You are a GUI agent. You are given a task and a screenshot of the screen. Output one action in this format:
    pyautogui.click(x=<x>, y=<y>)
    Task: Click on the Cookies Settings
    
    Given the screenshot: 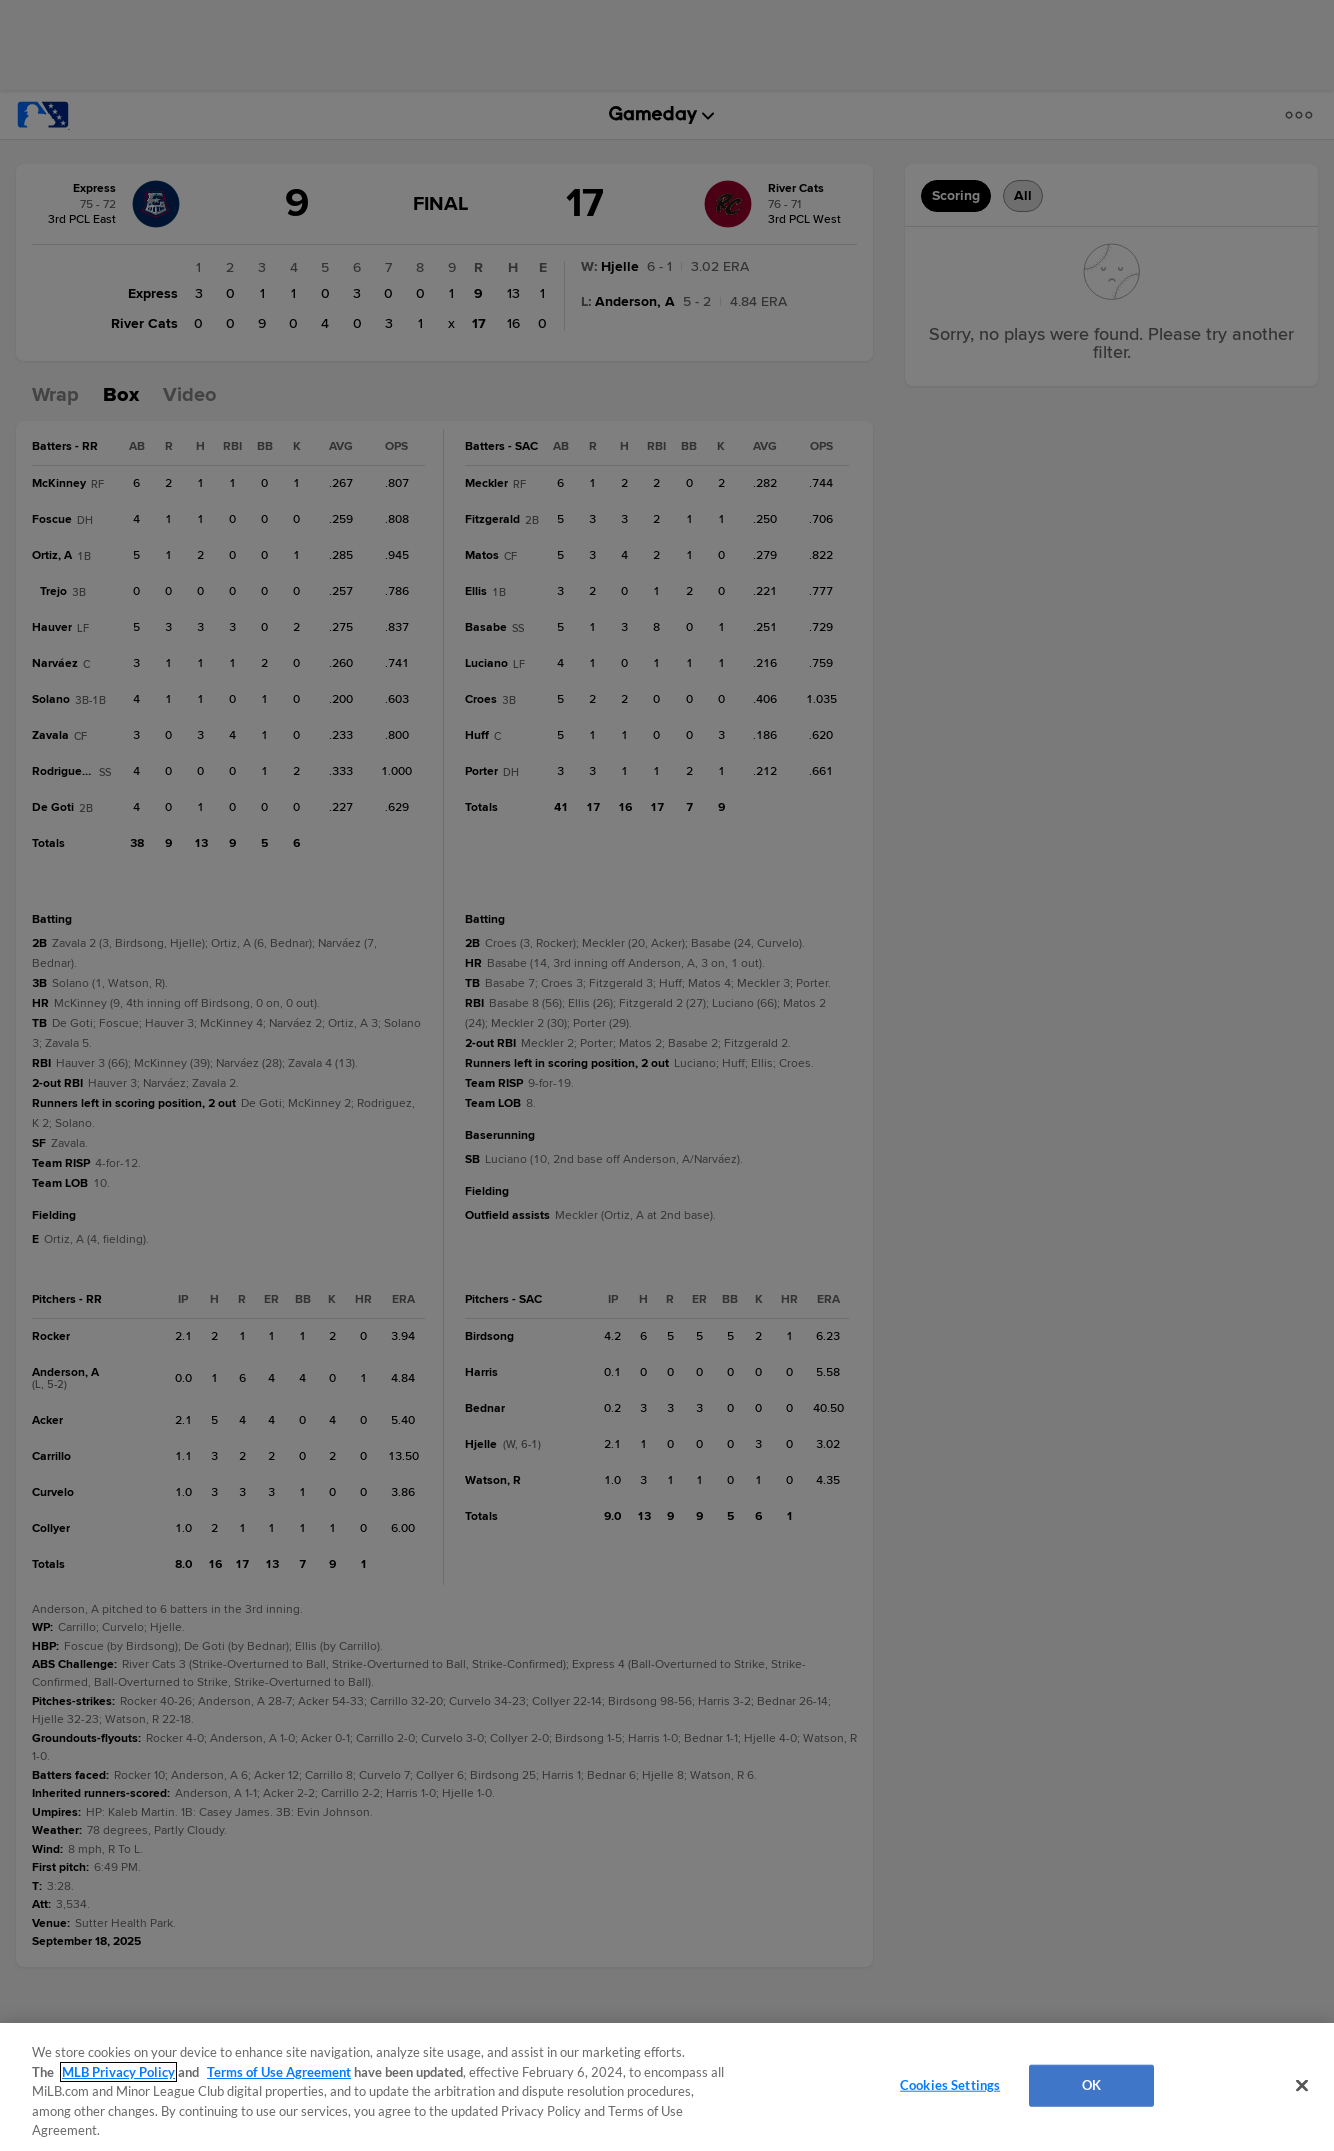 What is the action you would take?
    pyautogui.click(x=950, y=2085)
    